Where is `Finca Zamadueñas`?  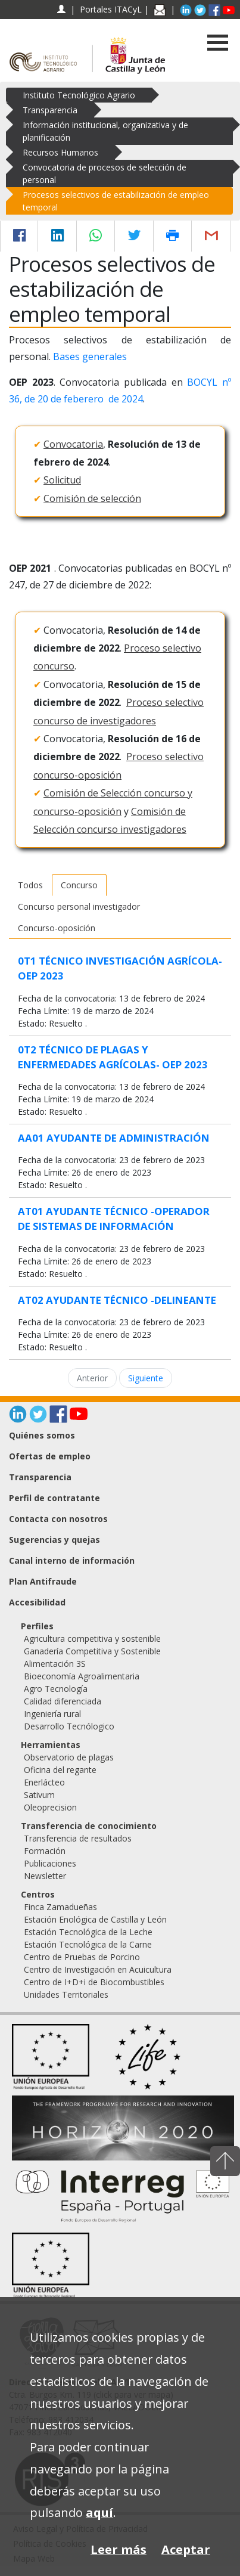
Finca Zamadueñas is located at coordinates (60, 1906).